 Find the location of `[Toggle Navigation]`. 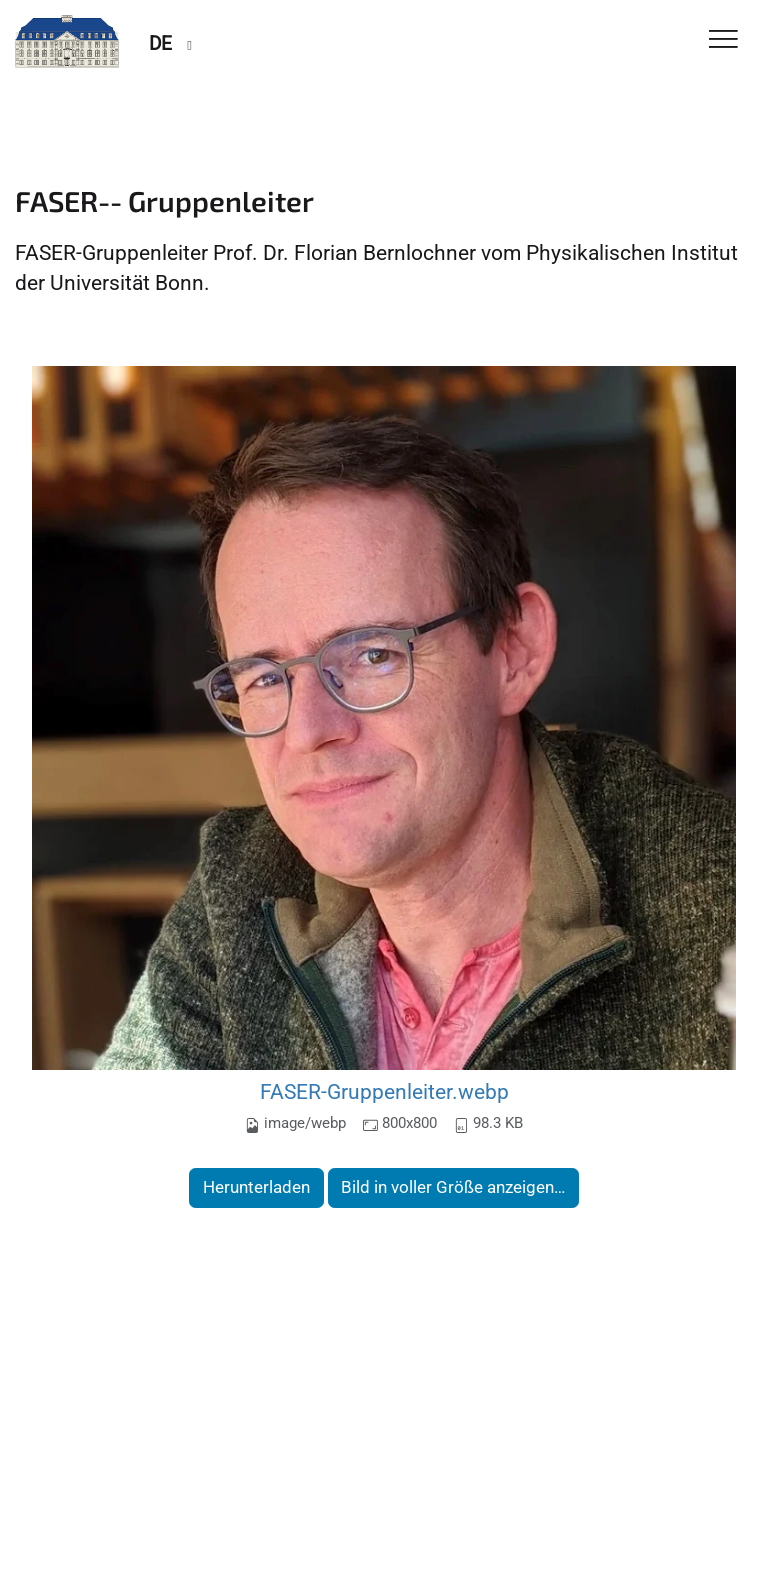

[Toggle Navigation] is located at coordinates (723, 40).